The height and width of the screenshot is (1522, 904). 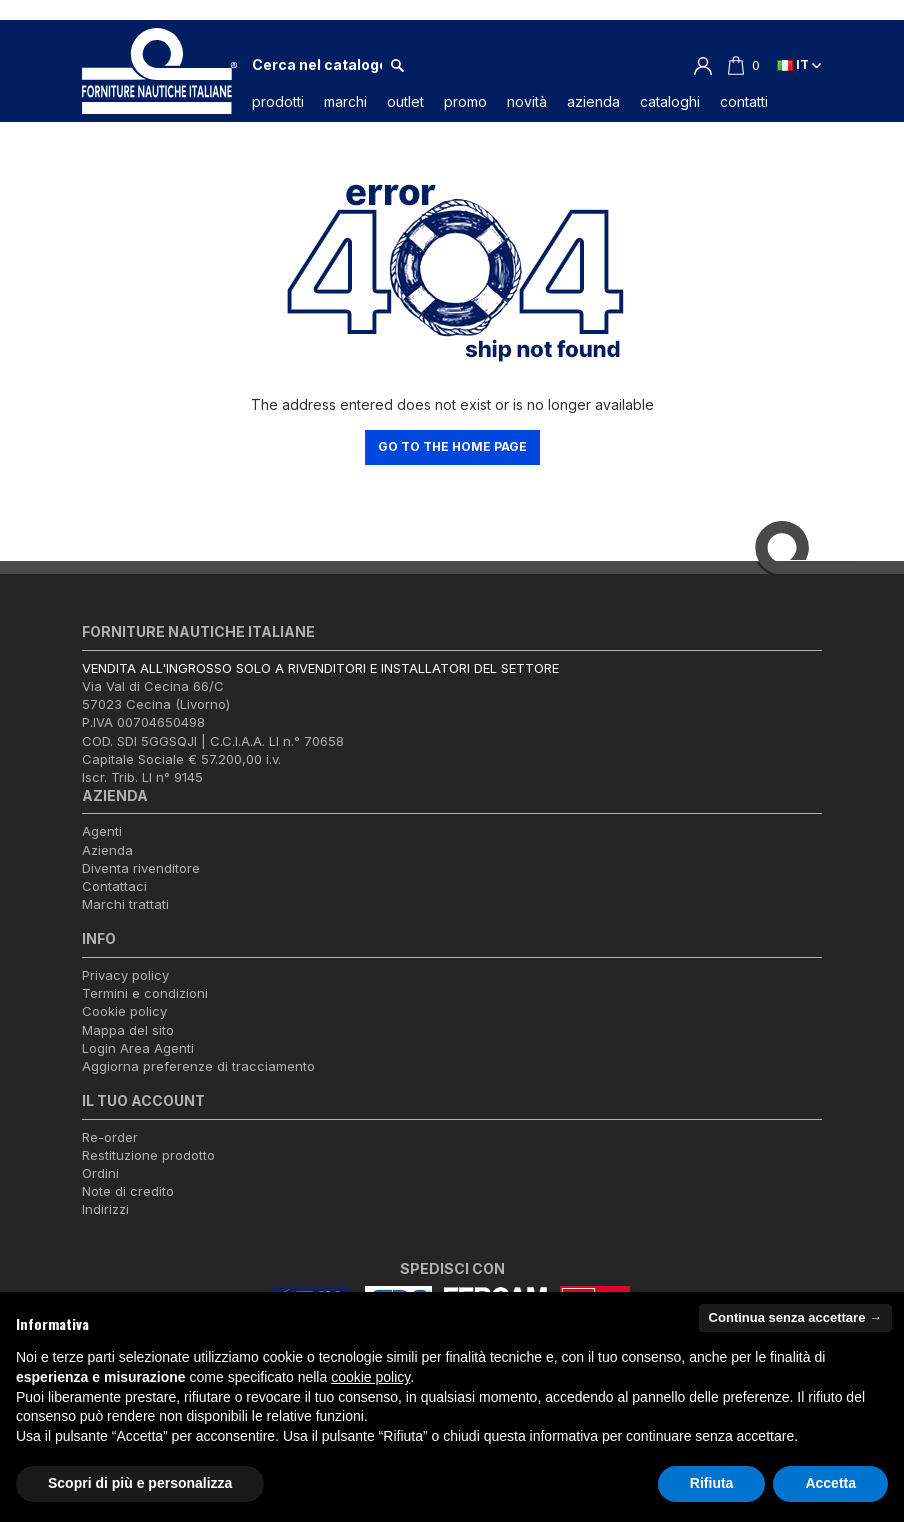 I want to click on [Cerca], so click(x=317, y=65).